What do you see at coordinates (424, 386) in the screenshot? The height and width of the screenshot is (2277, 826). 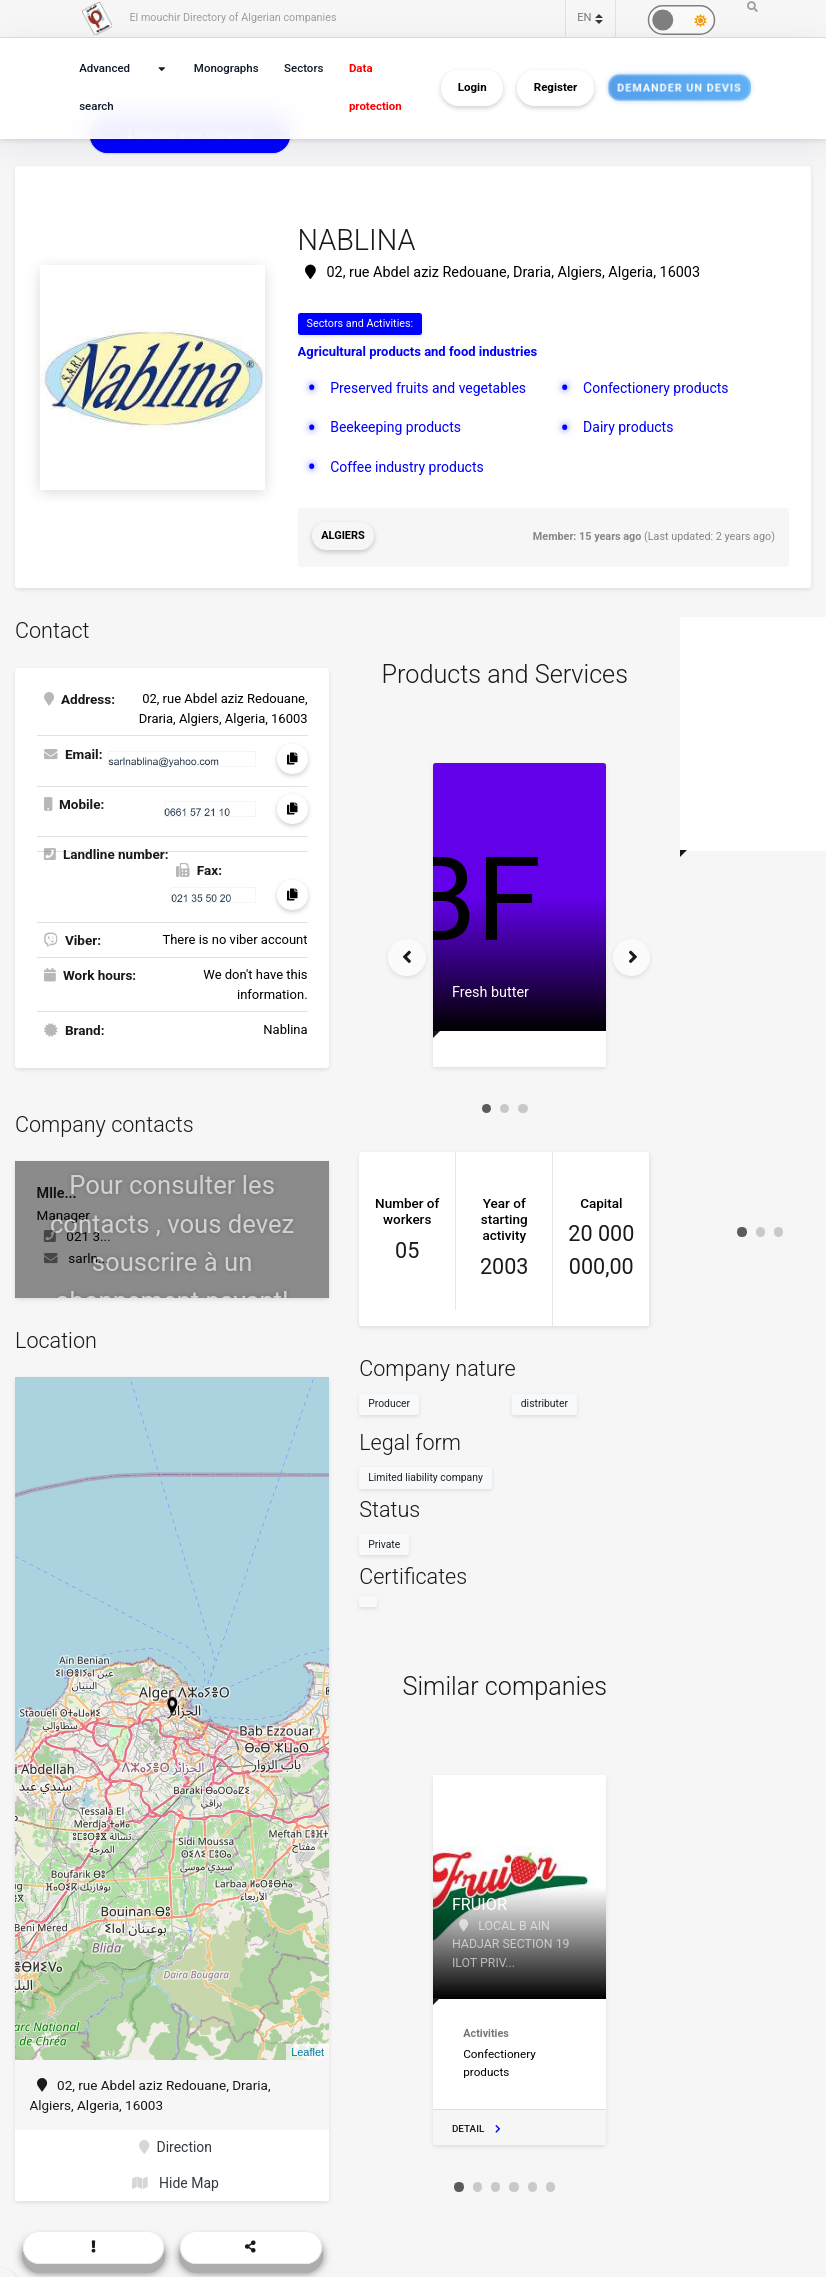 I see `Preserved fruits and vegetables` at bounding box center [424, 386].